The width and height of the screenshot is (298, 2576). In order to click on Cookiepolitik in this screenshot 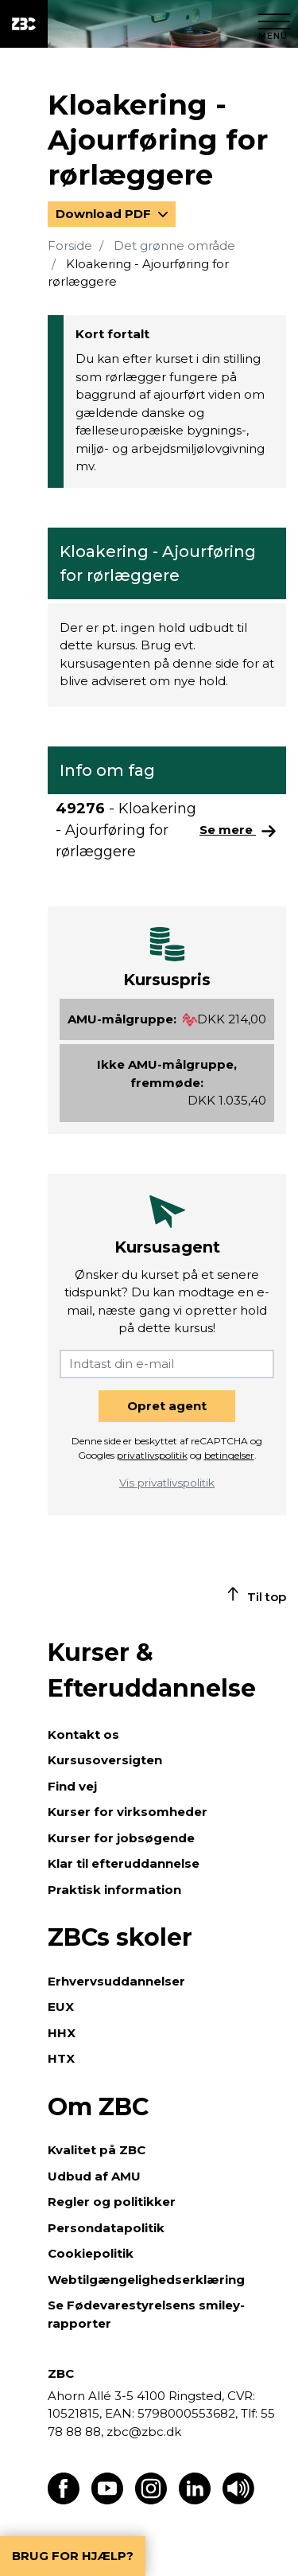, I will do `click(91, 2253)`.